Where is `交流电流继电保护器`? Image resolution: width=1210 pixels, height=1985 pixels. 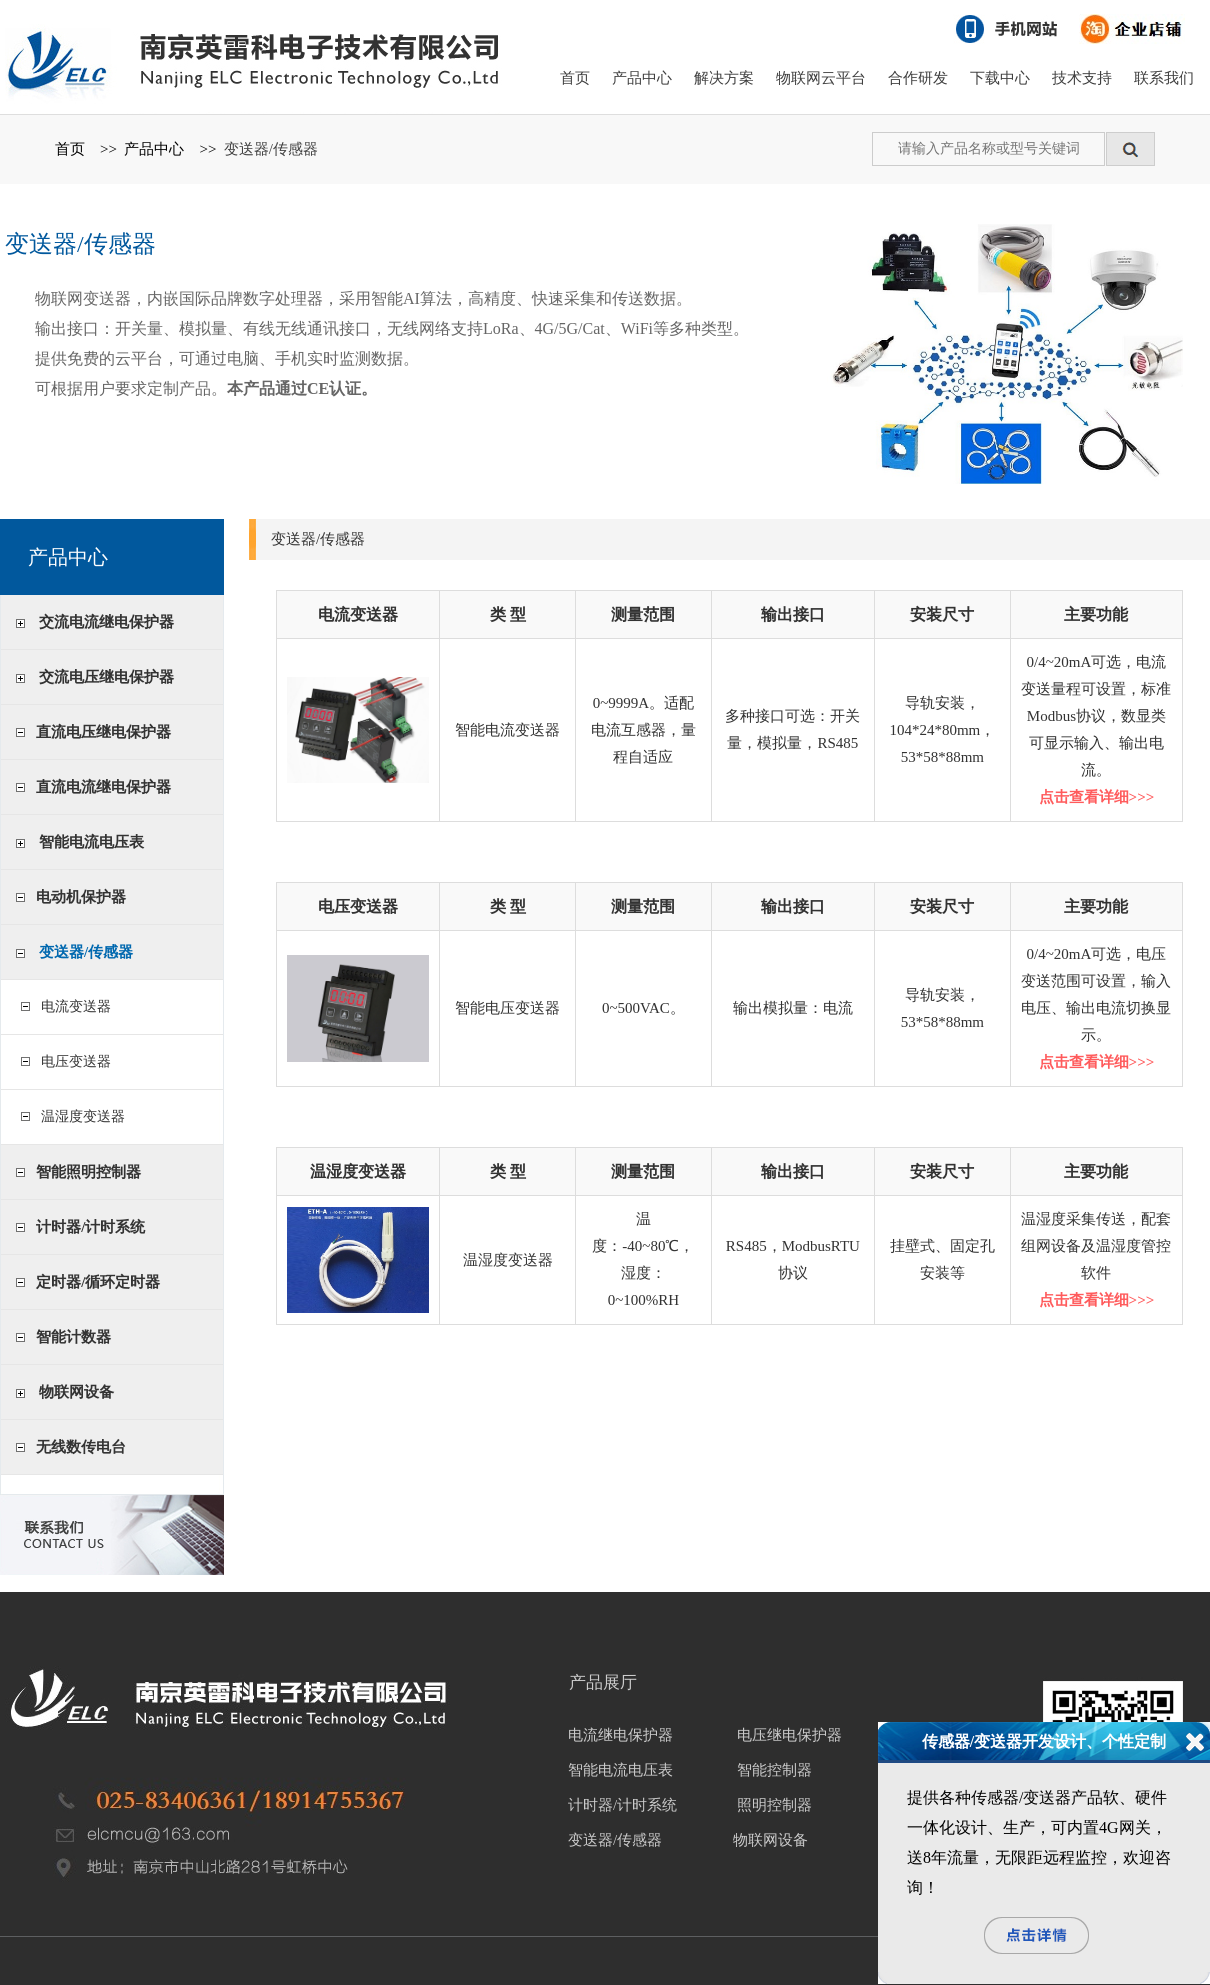 交流电流继电保护器 is located at coordinates (106, 622).